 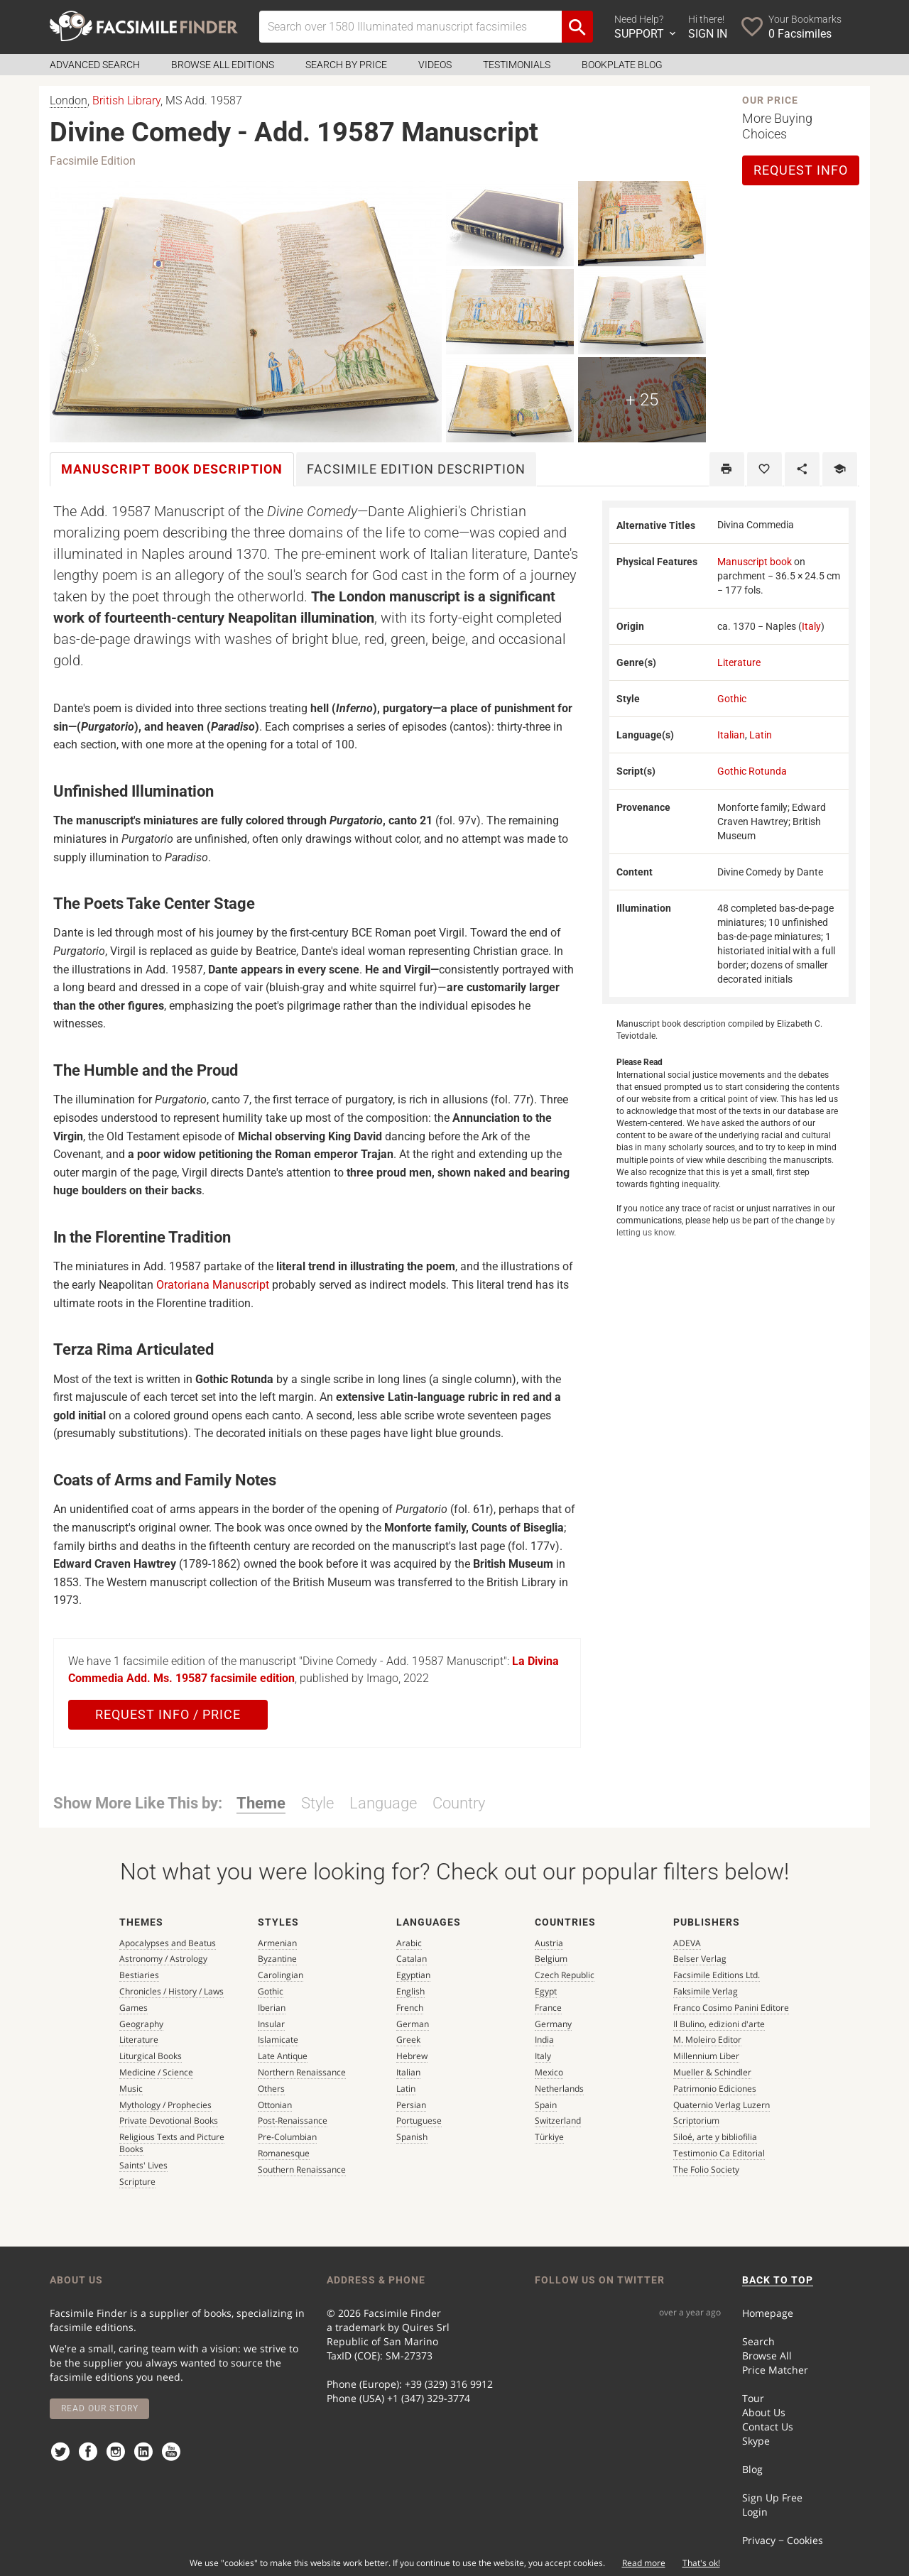 I want to click on Insular, so click(x=271, y=2024).